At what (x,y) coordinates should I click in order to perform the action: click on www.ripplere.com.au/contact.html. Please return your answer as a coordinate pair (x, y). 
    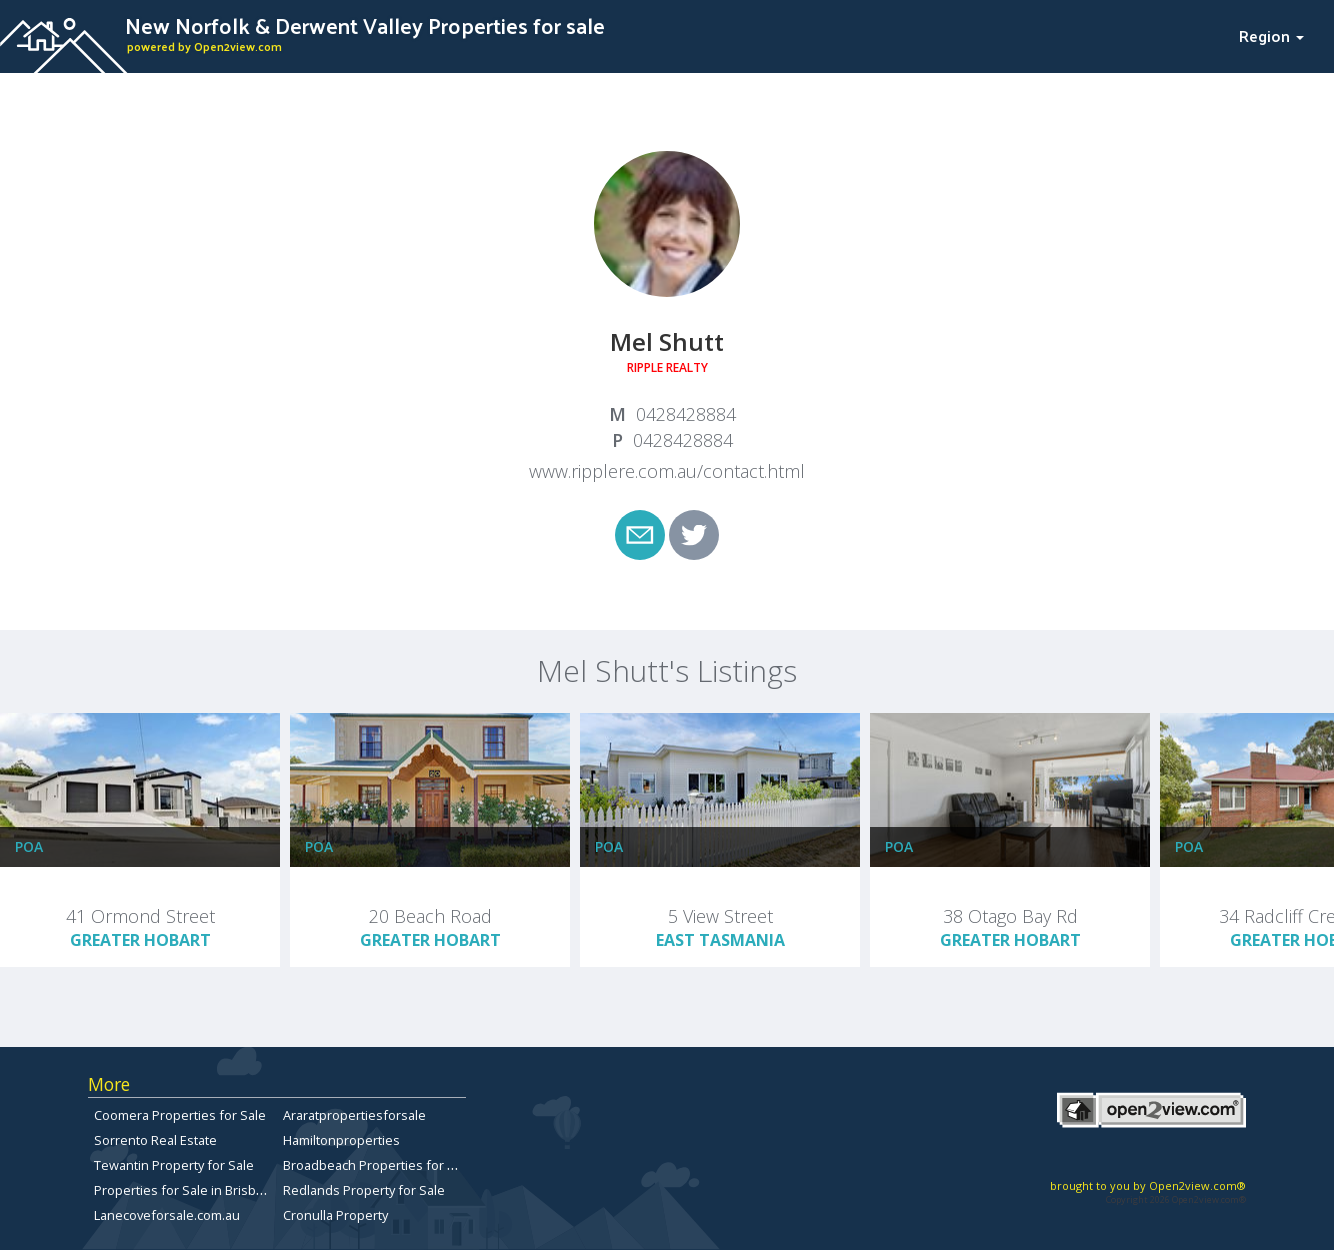
    Looking at the image, I should click on (667, 471).